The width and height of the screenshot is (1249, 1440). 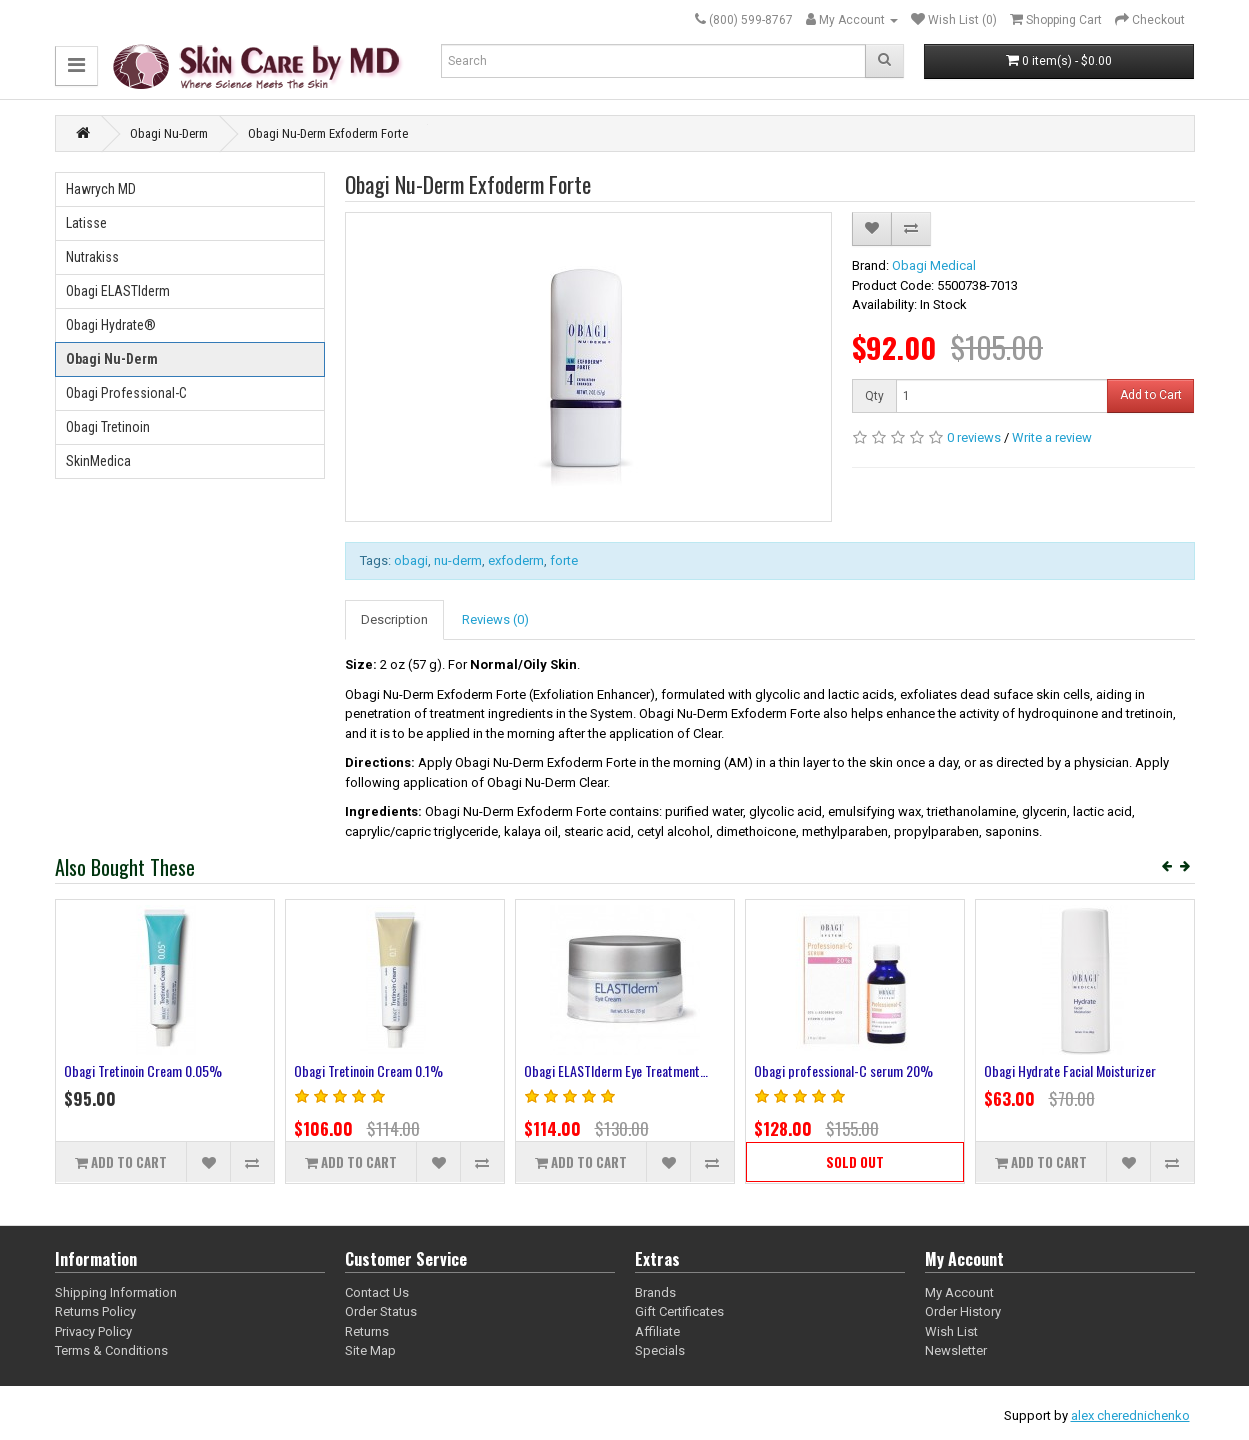 What do you see at coordinates (169, 133) in the screenshot?
I see `Obagi Nu-Derm` at bounding box center [169, 133].